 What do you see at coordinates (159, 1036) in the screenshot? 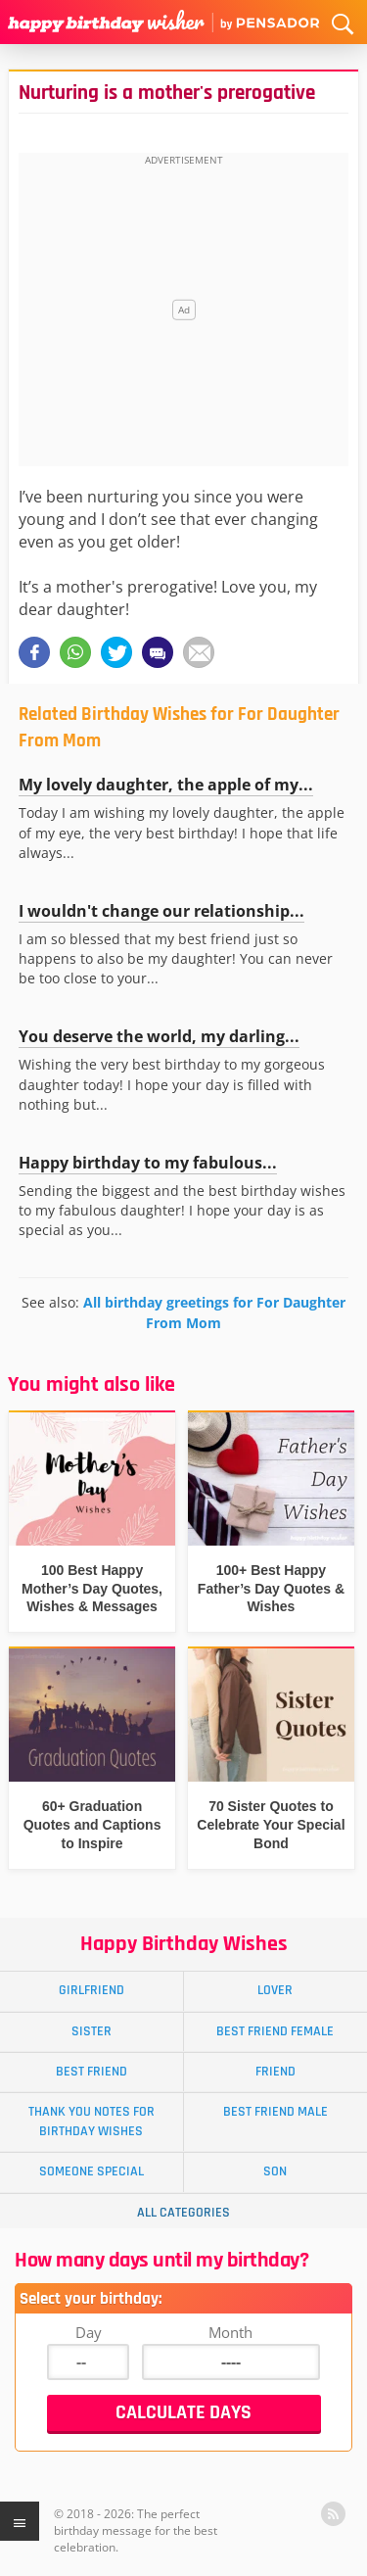
I see `You deserve the world, my darling...` at bounding box center [159, 1036].